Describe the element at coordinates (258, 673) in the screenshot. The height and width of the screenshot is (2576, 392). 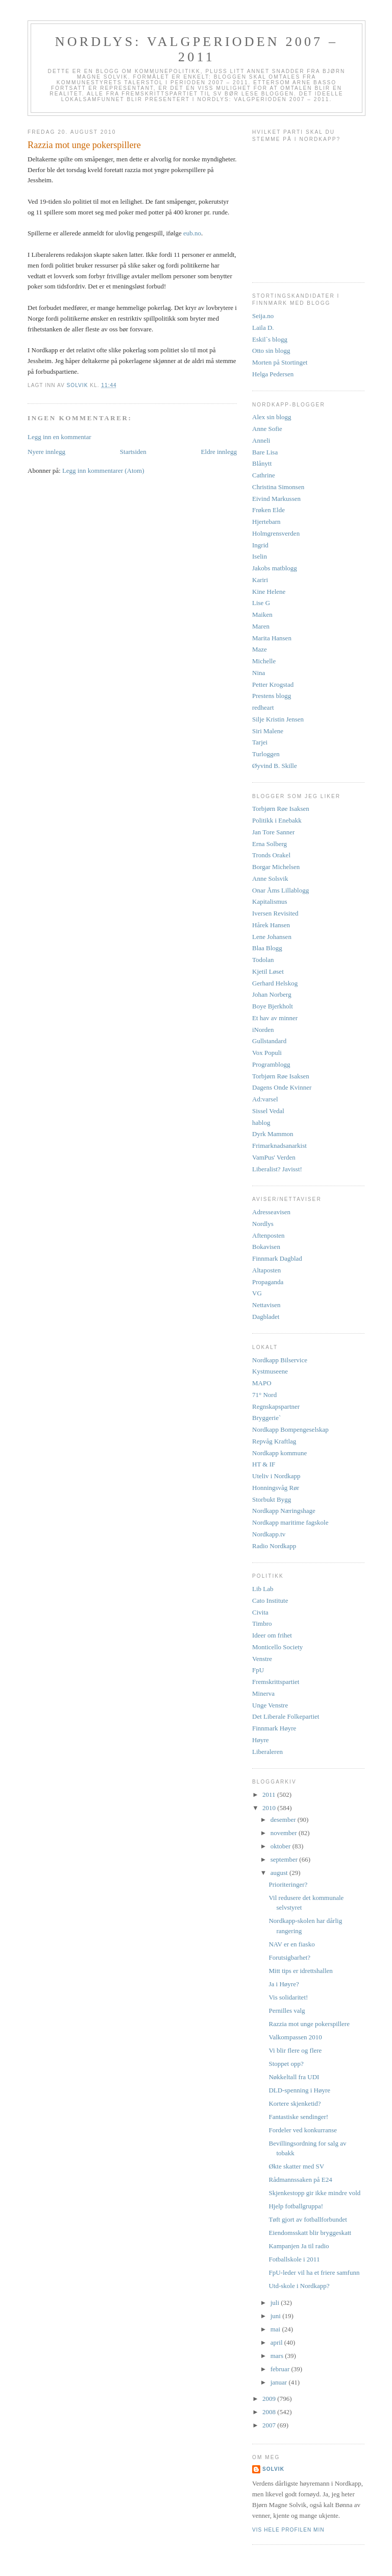
I see `Nina` at that location.